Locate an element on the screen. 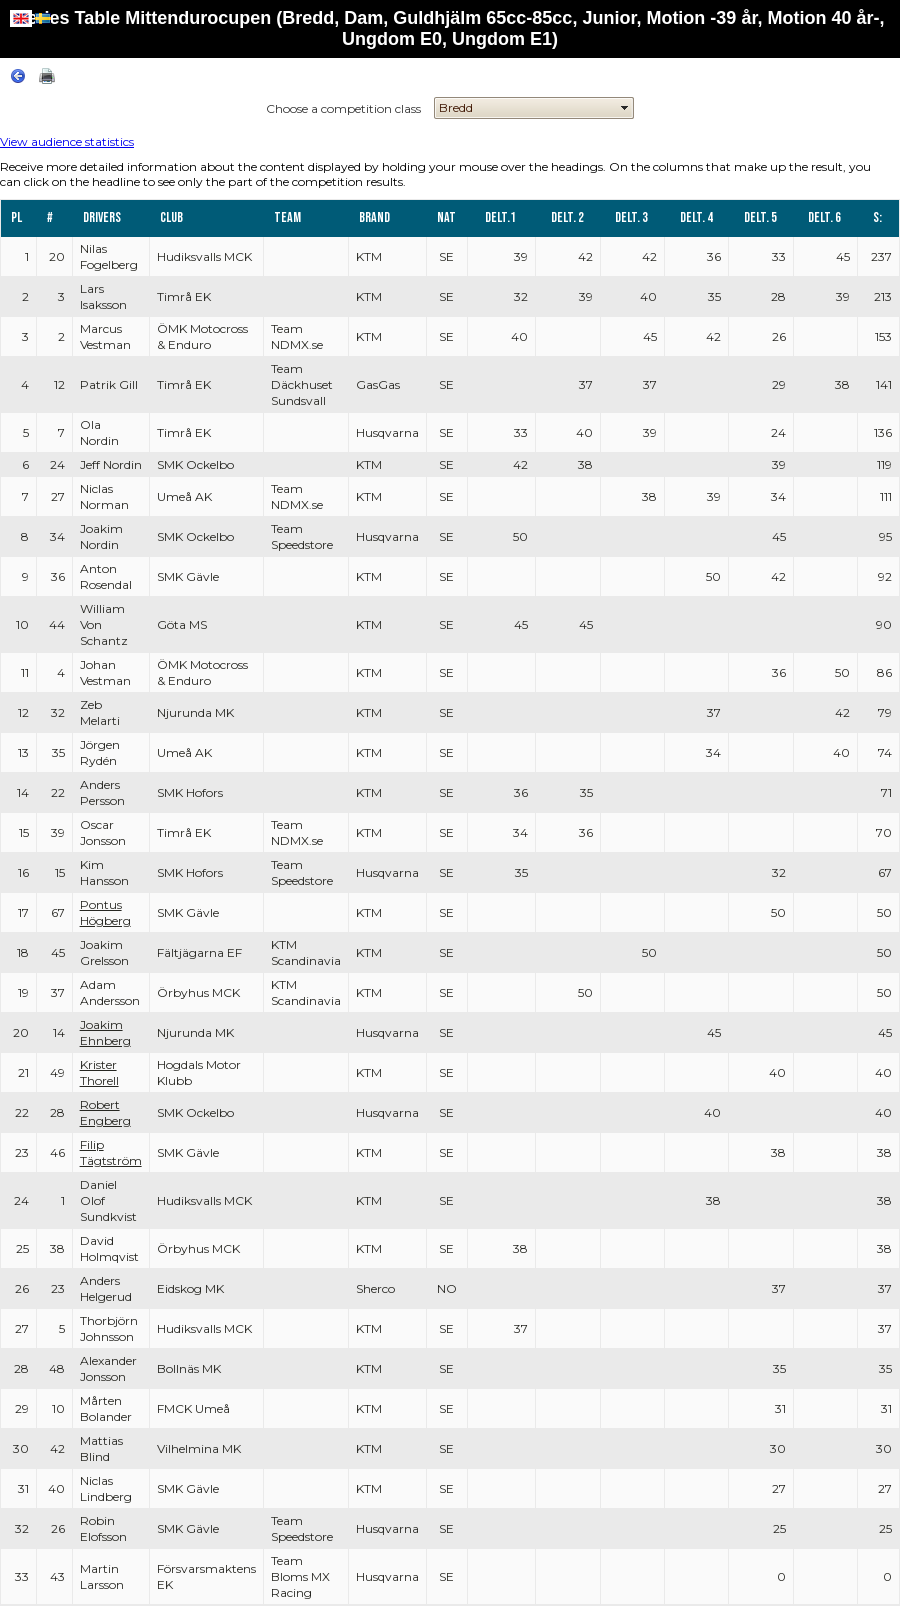  Delt. 5 is located at coordinates (760, 217).